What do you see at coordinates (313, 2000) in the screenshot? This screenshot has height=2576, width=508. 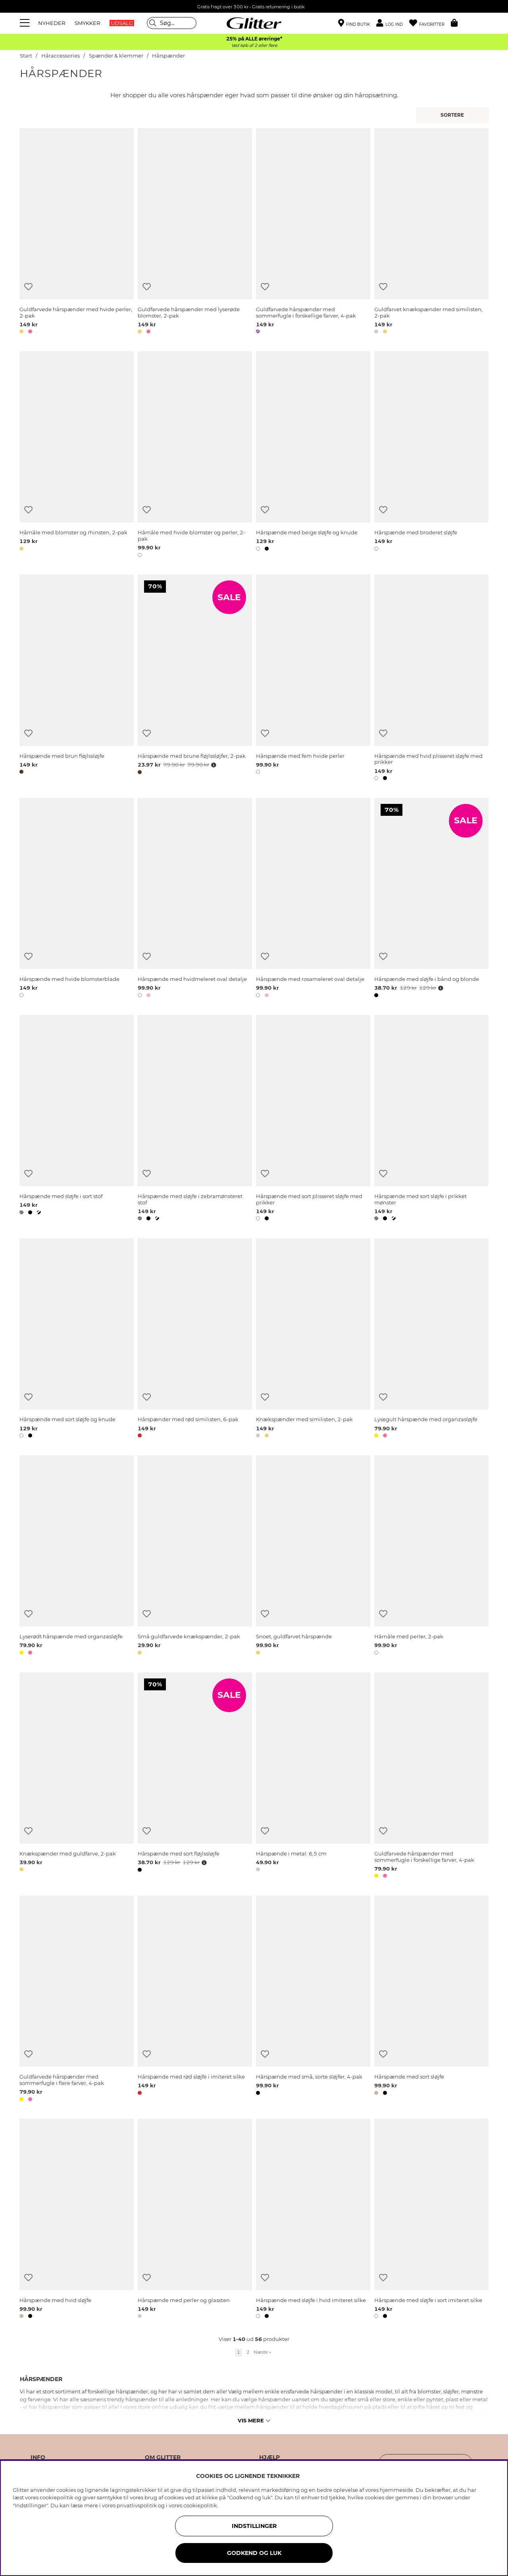 I see `[Hårspænde med små, sorte sløjfer, 4-pak]` at bounding box center [313, 2000].